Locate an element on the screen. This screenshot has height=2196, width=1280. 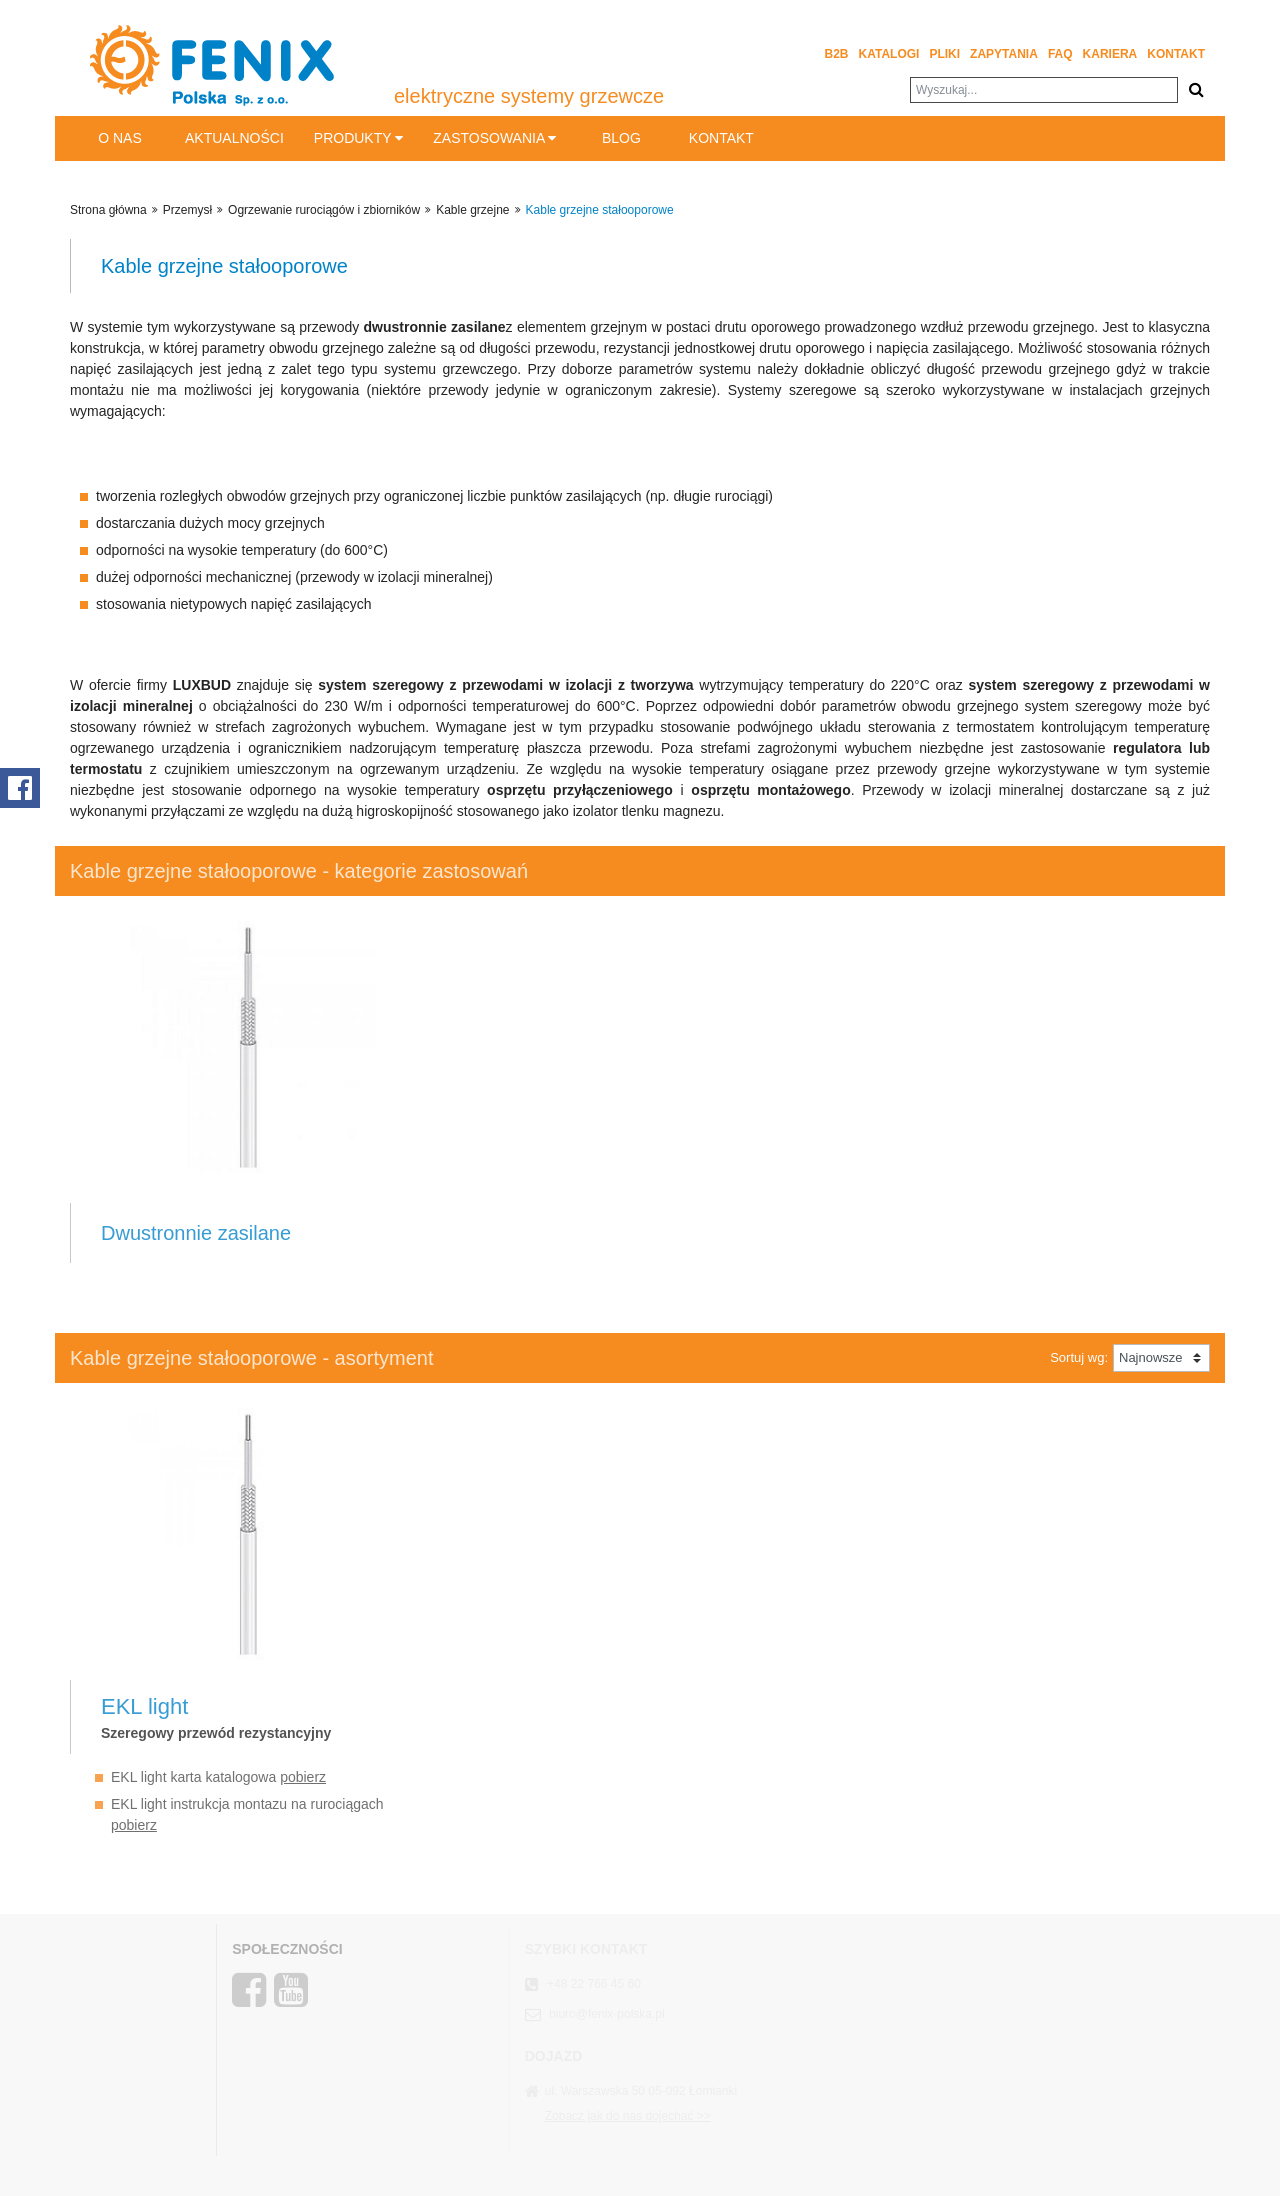
EKL light karta katalogowa is located at coordinates (218, 1777).